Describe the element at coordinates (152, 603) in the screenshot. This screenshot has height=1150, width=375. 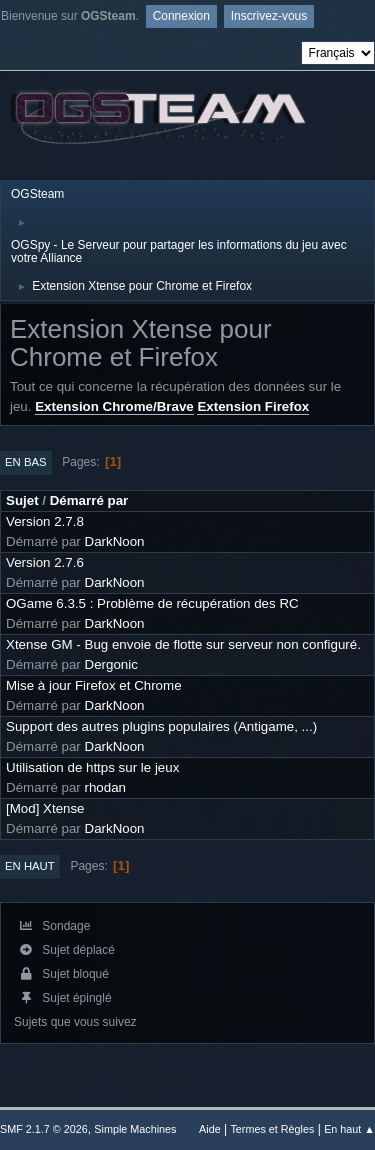
I see `OGame 6.3.5 : Problème de récupération des RC` at that location.